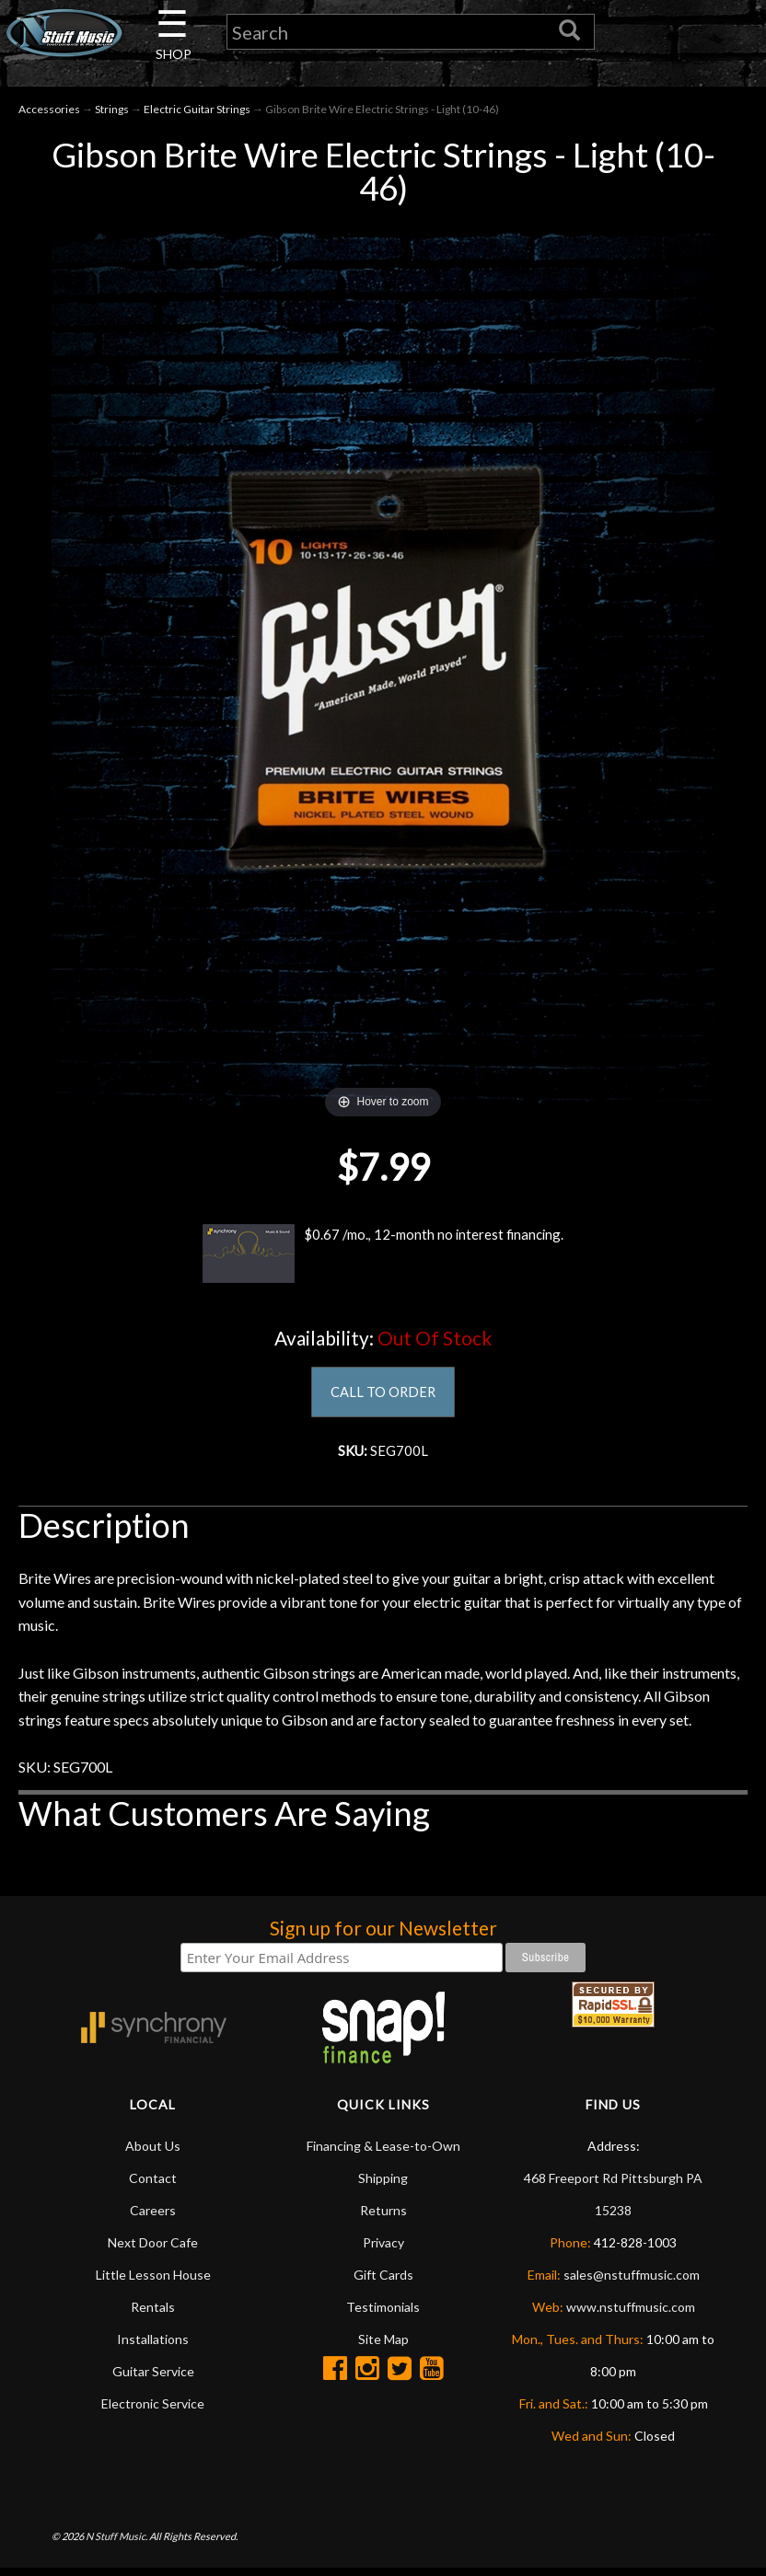 This screenshot has width=766, height=2576. I want to click on Privacy, so click(383, 2250).